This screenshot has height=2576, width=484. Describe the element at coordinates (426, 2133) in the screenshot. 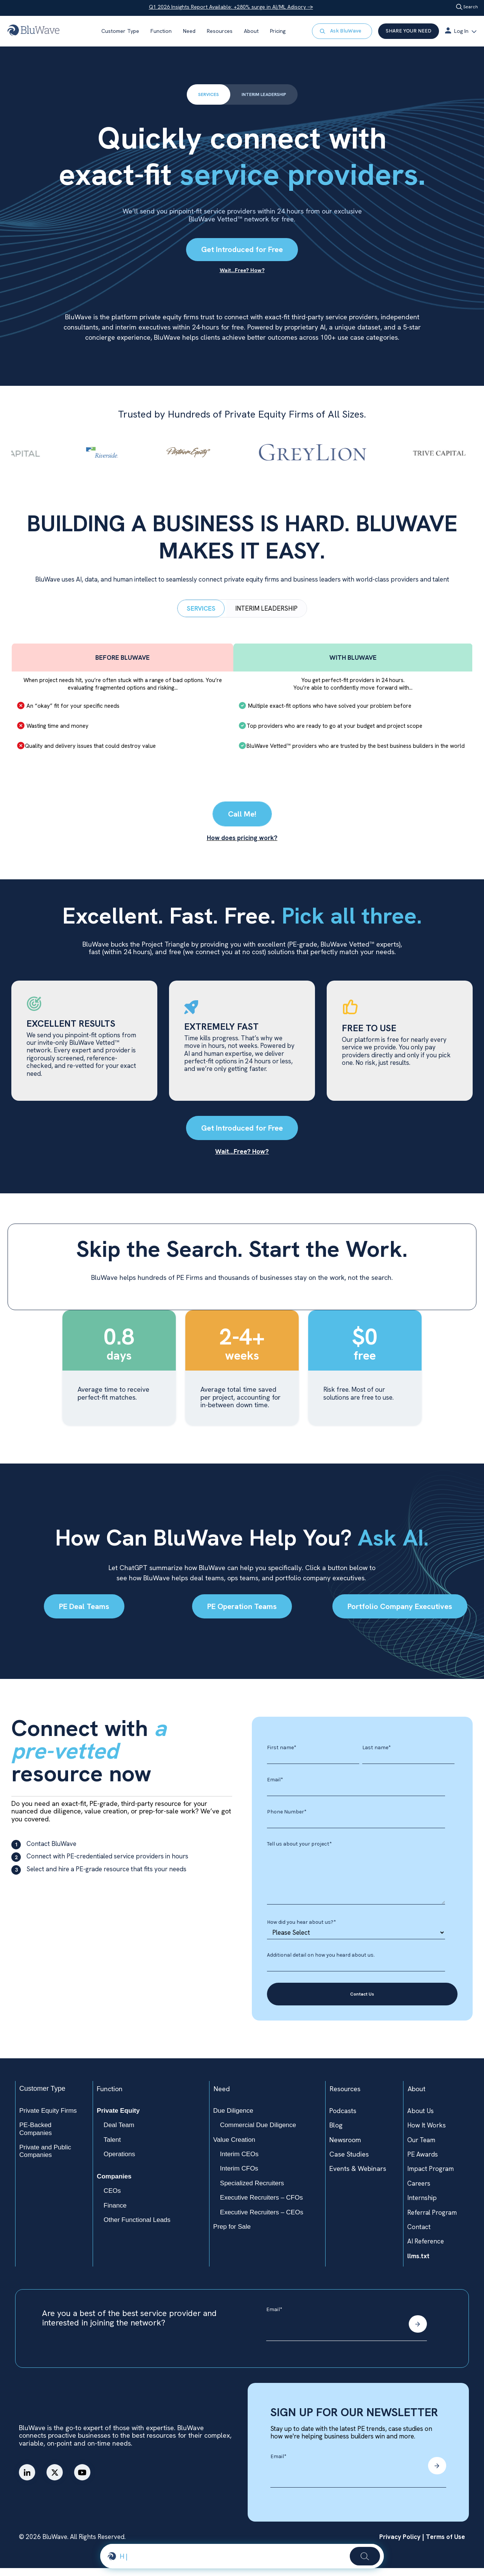

I see `How It Works` at that location.